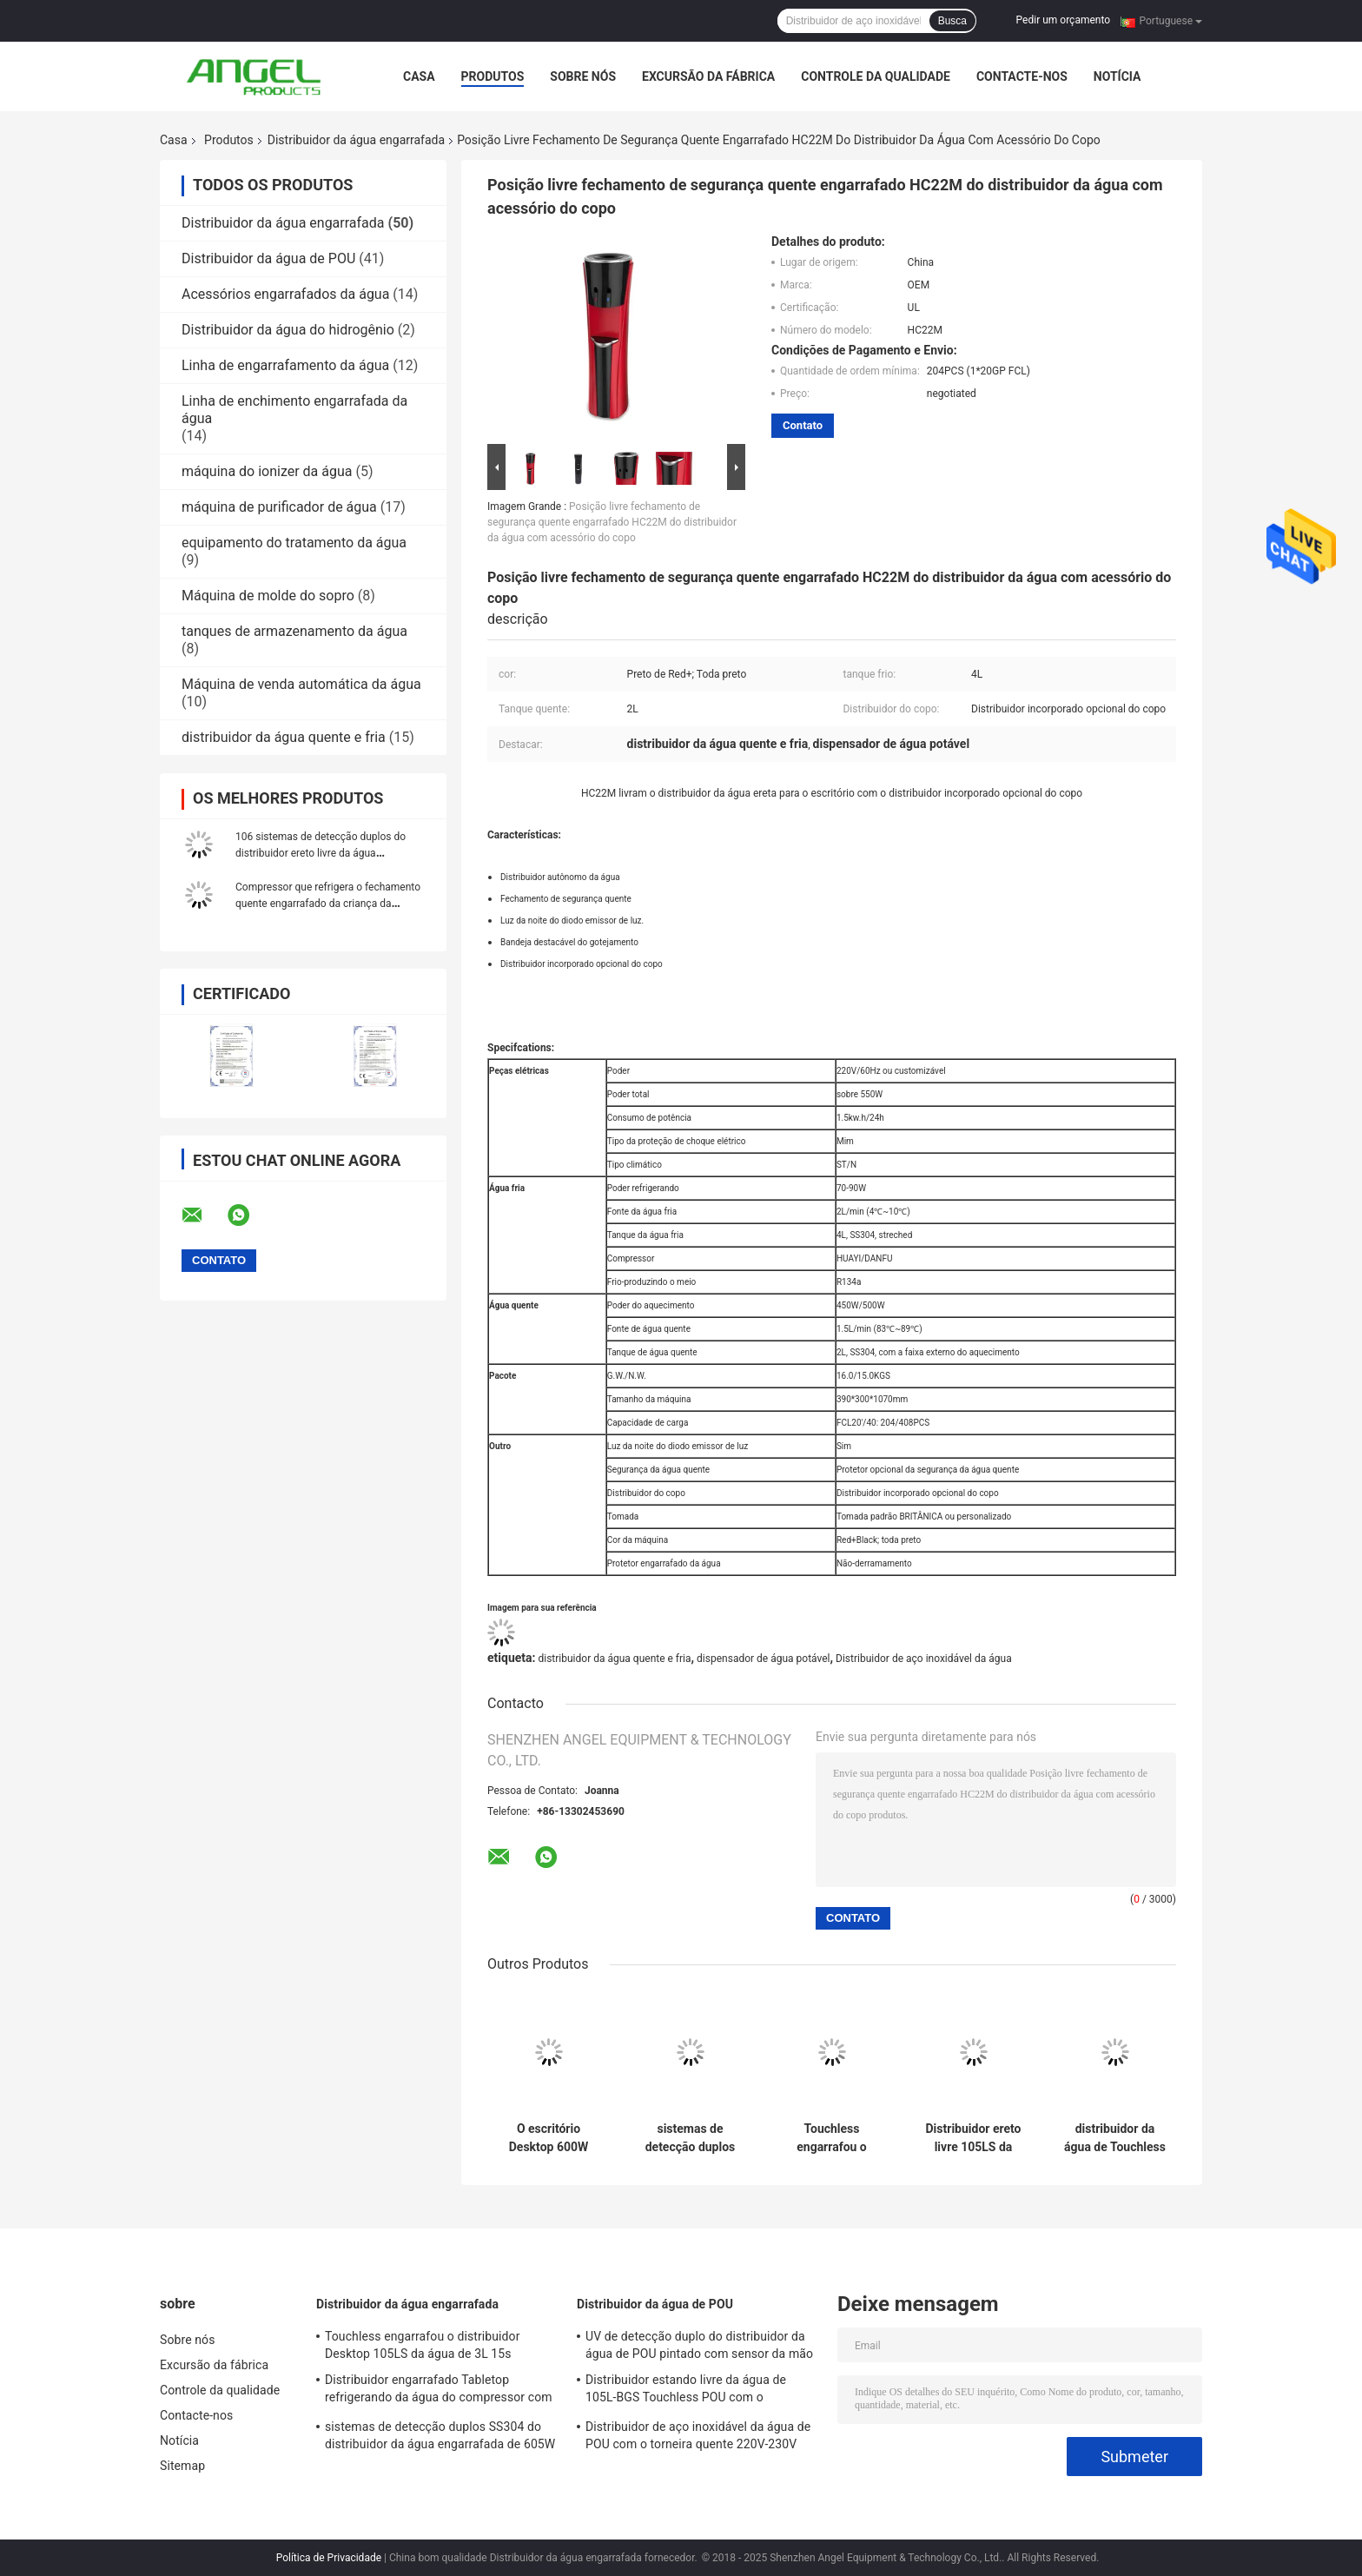  I want to click on 106 sistemas de detecção duplos do distribuidor ereto livre da água engarrafada de Touchless, so click(320, 853).